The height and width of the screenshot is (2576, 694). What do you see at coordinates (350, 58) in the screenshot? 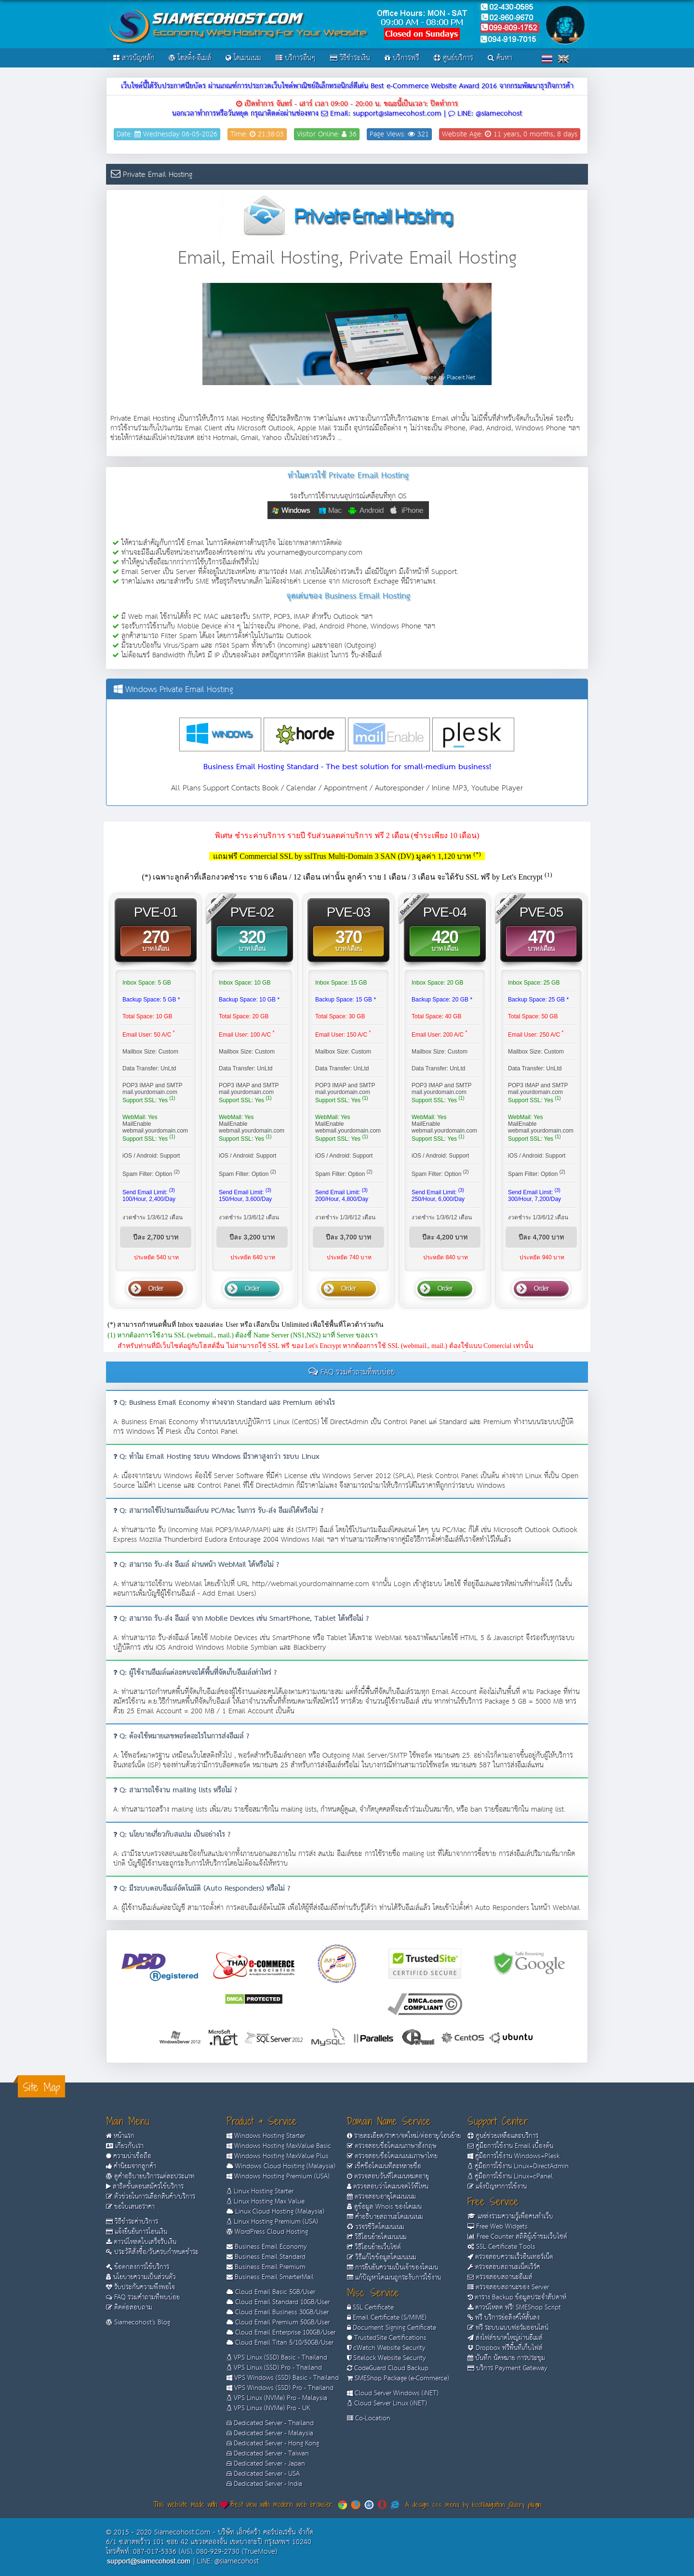
I see `วิธีชำระเงิน` at bounding box center [350, 58].